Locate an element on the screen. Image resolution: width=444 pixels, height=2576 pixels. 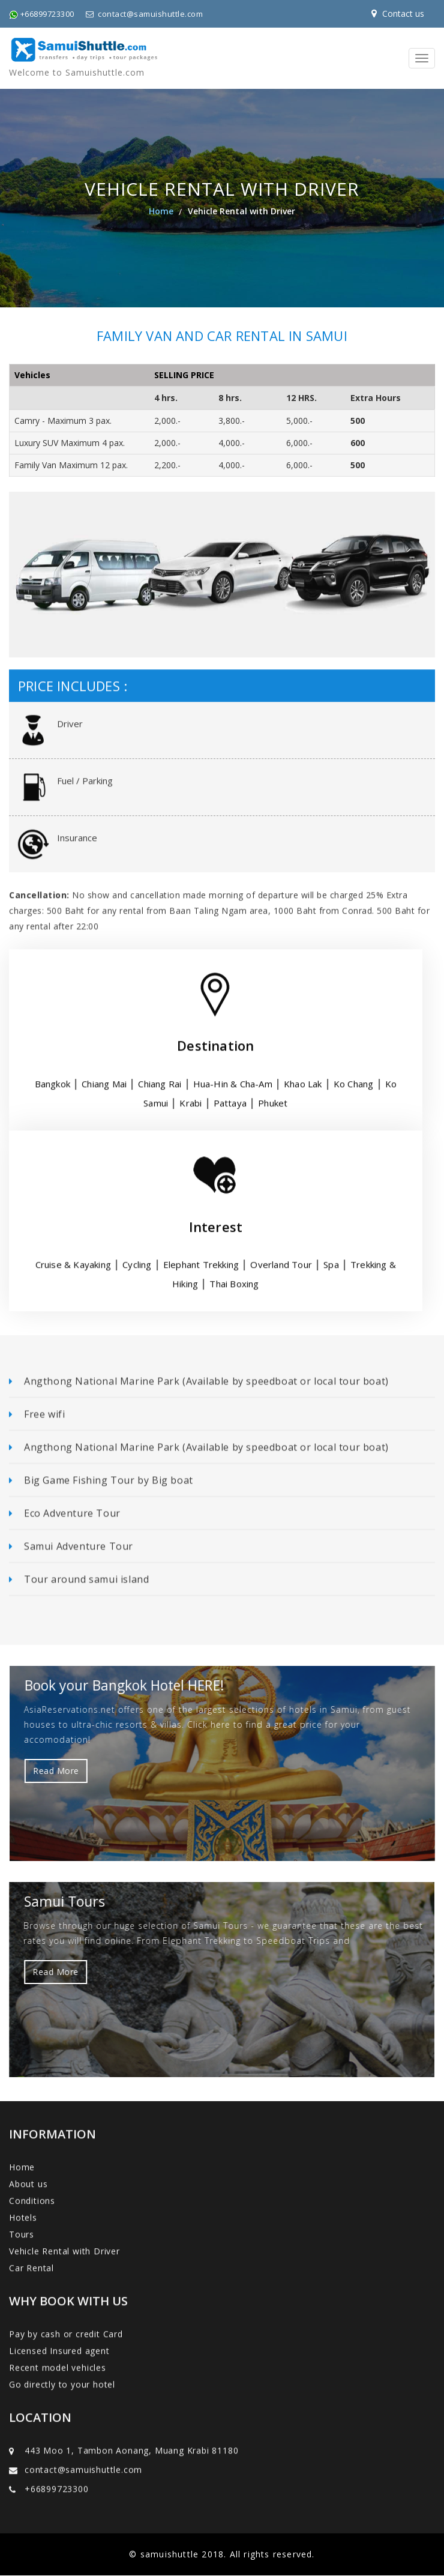
Overland Tour is located at coordinates (282, 1258).